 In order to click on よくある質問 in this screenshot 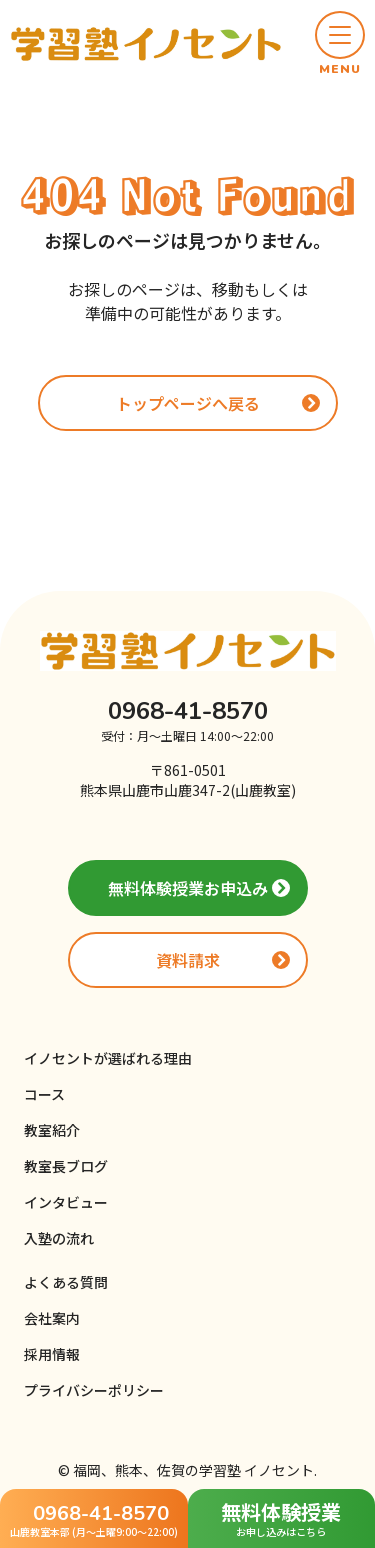, I will do `click(66, 1282)`.